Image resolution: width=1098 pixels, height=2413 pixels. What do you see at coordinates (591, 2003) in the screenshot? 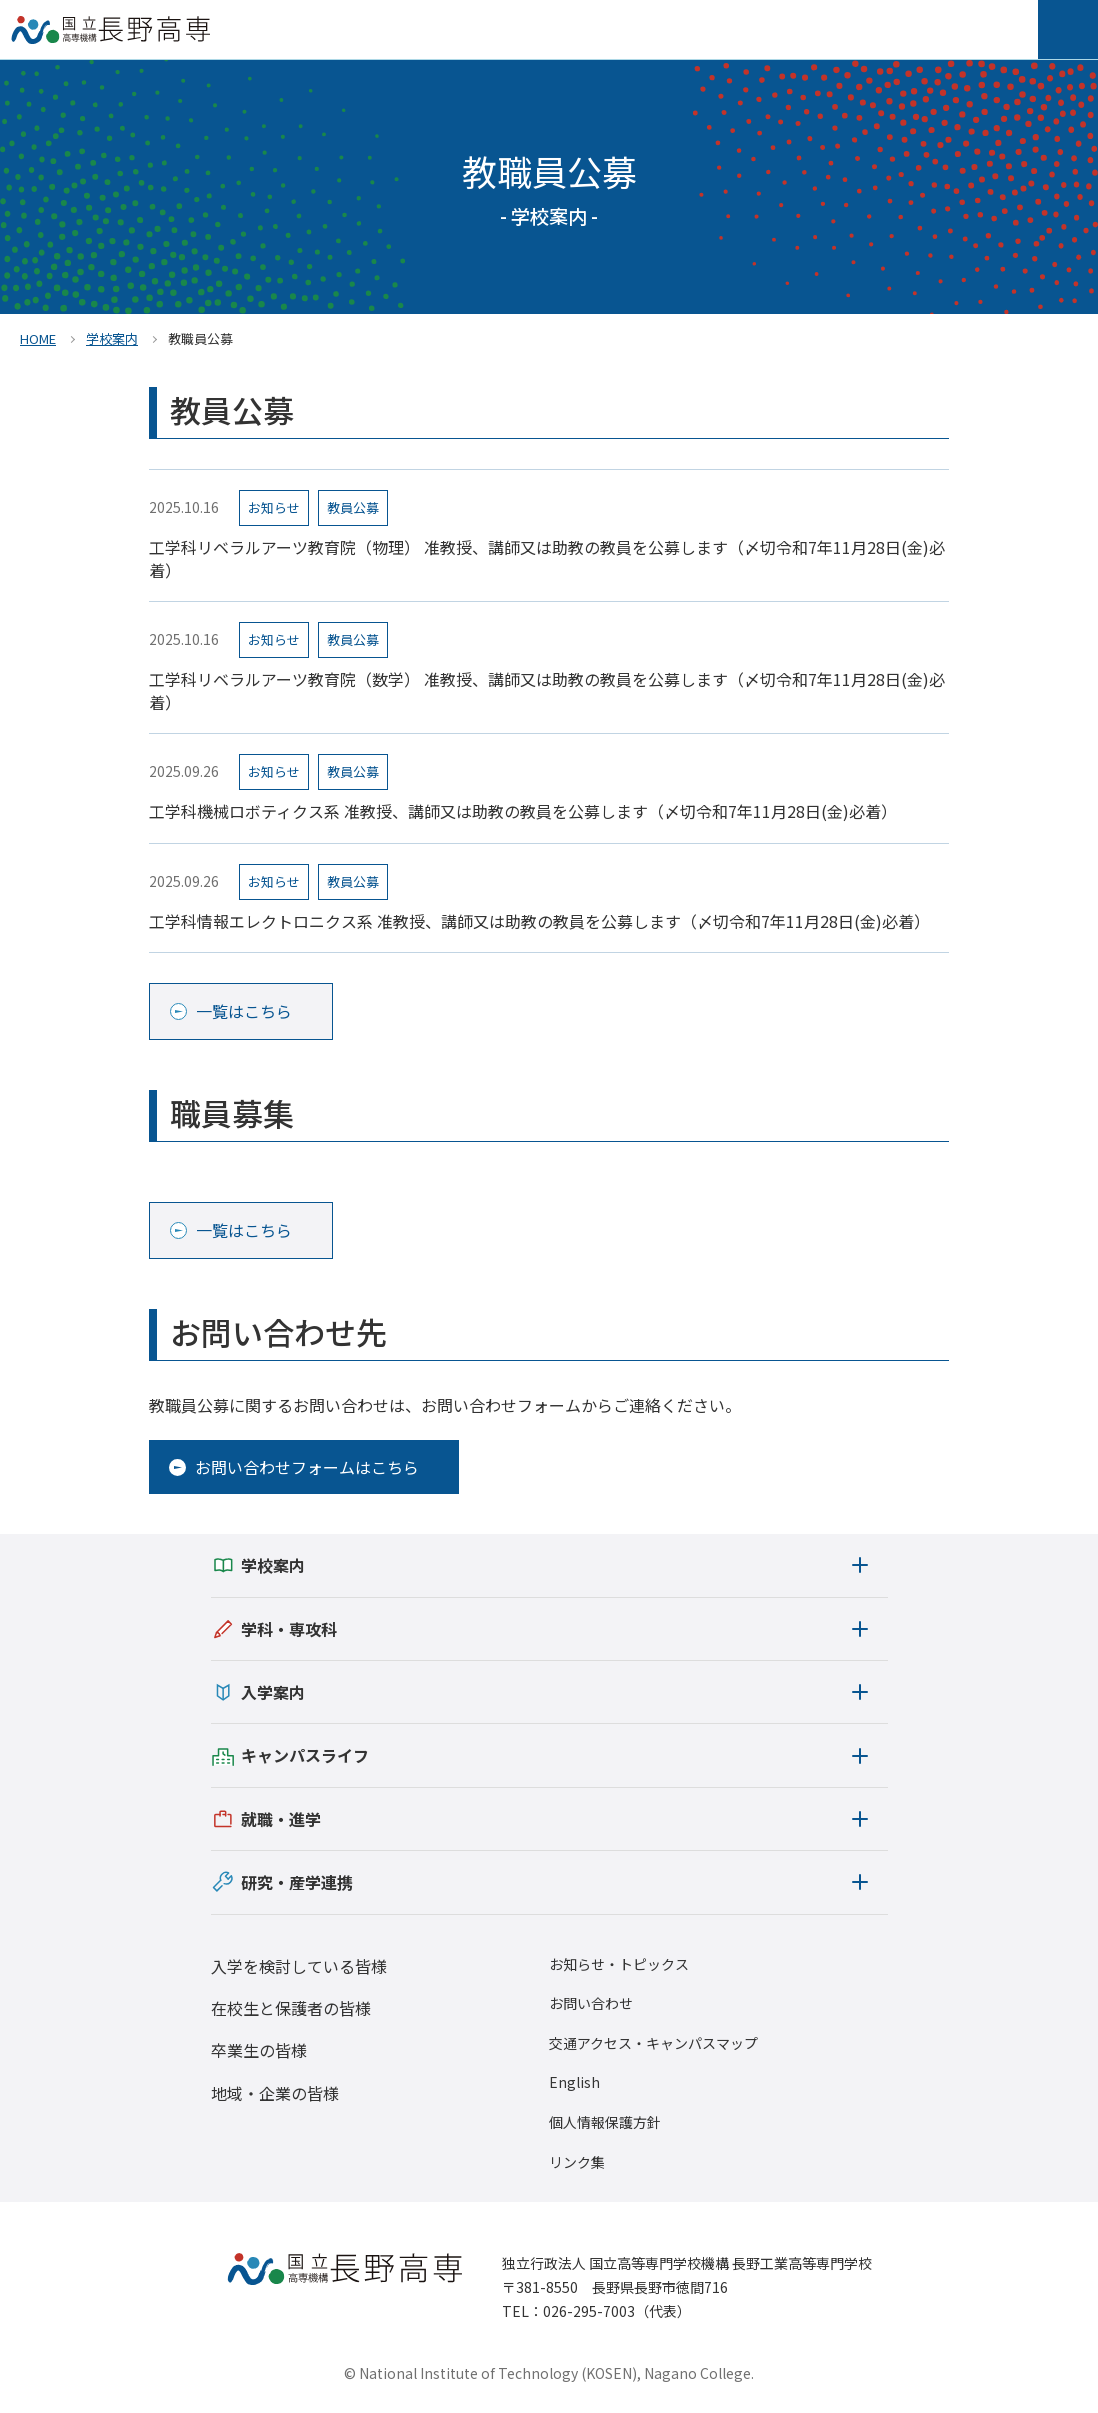
I see `お問い合わせ` at bounding box center [591, 2003].